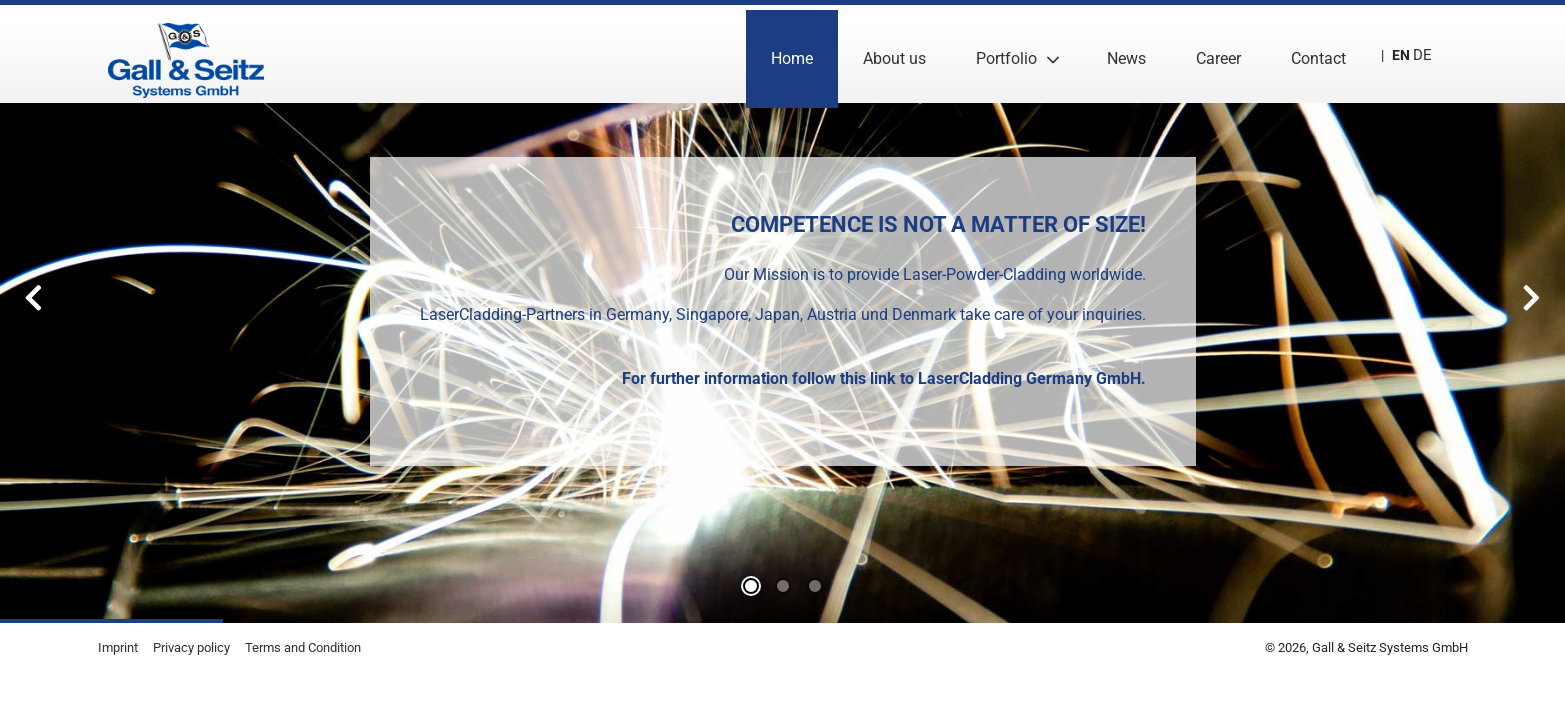 The width and height of the screenshot is (1565, 720). Describe the element at coordinates (781, 53) in the screenshot. I see `Home` at that location.